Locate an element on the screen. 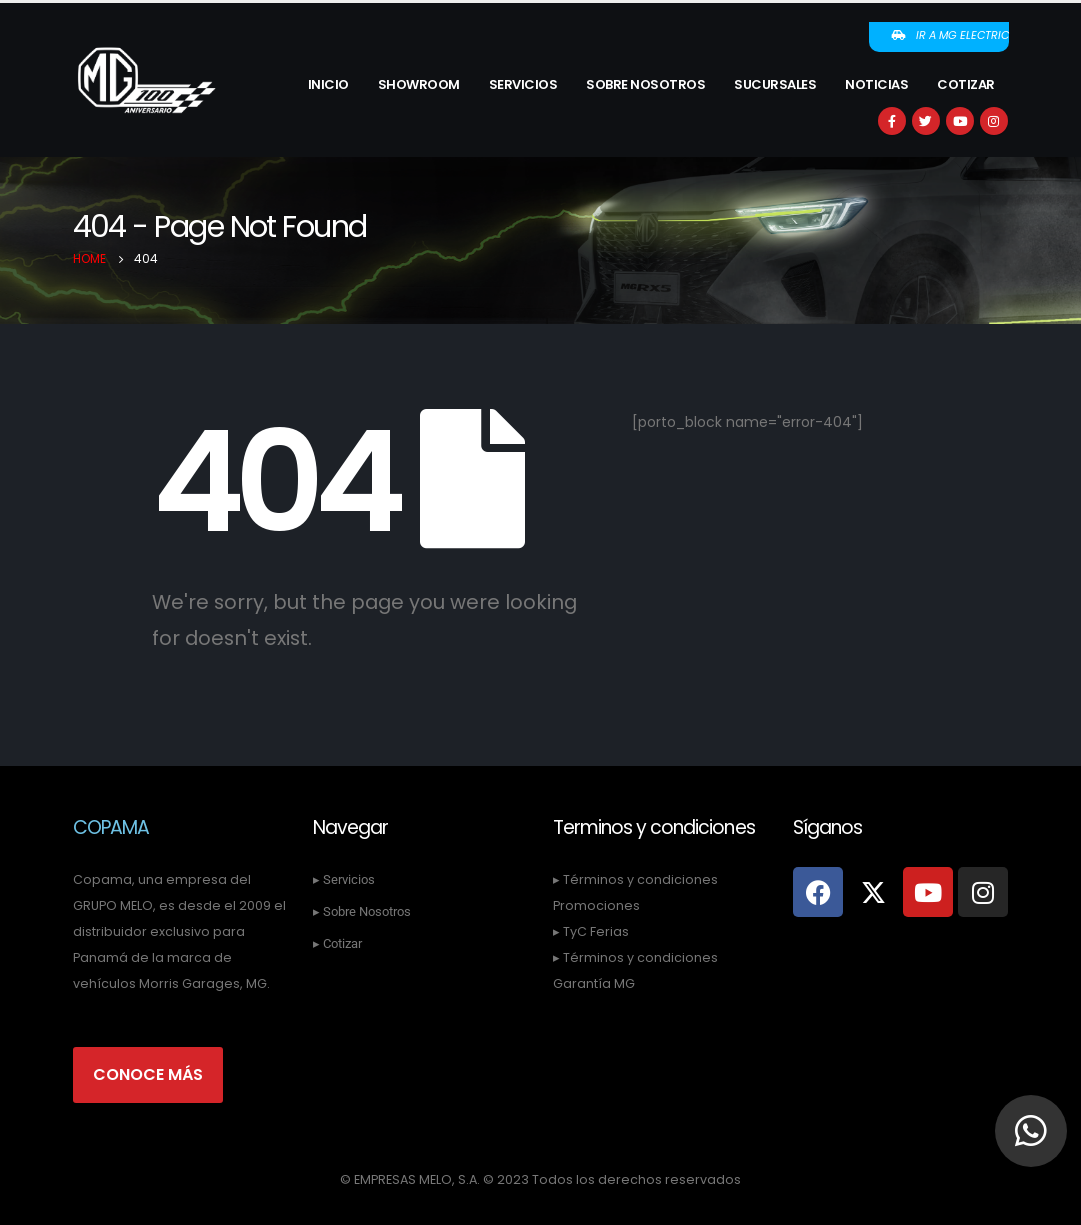  ▸ Sobre Nosotros is located at coordinates (362, 911).